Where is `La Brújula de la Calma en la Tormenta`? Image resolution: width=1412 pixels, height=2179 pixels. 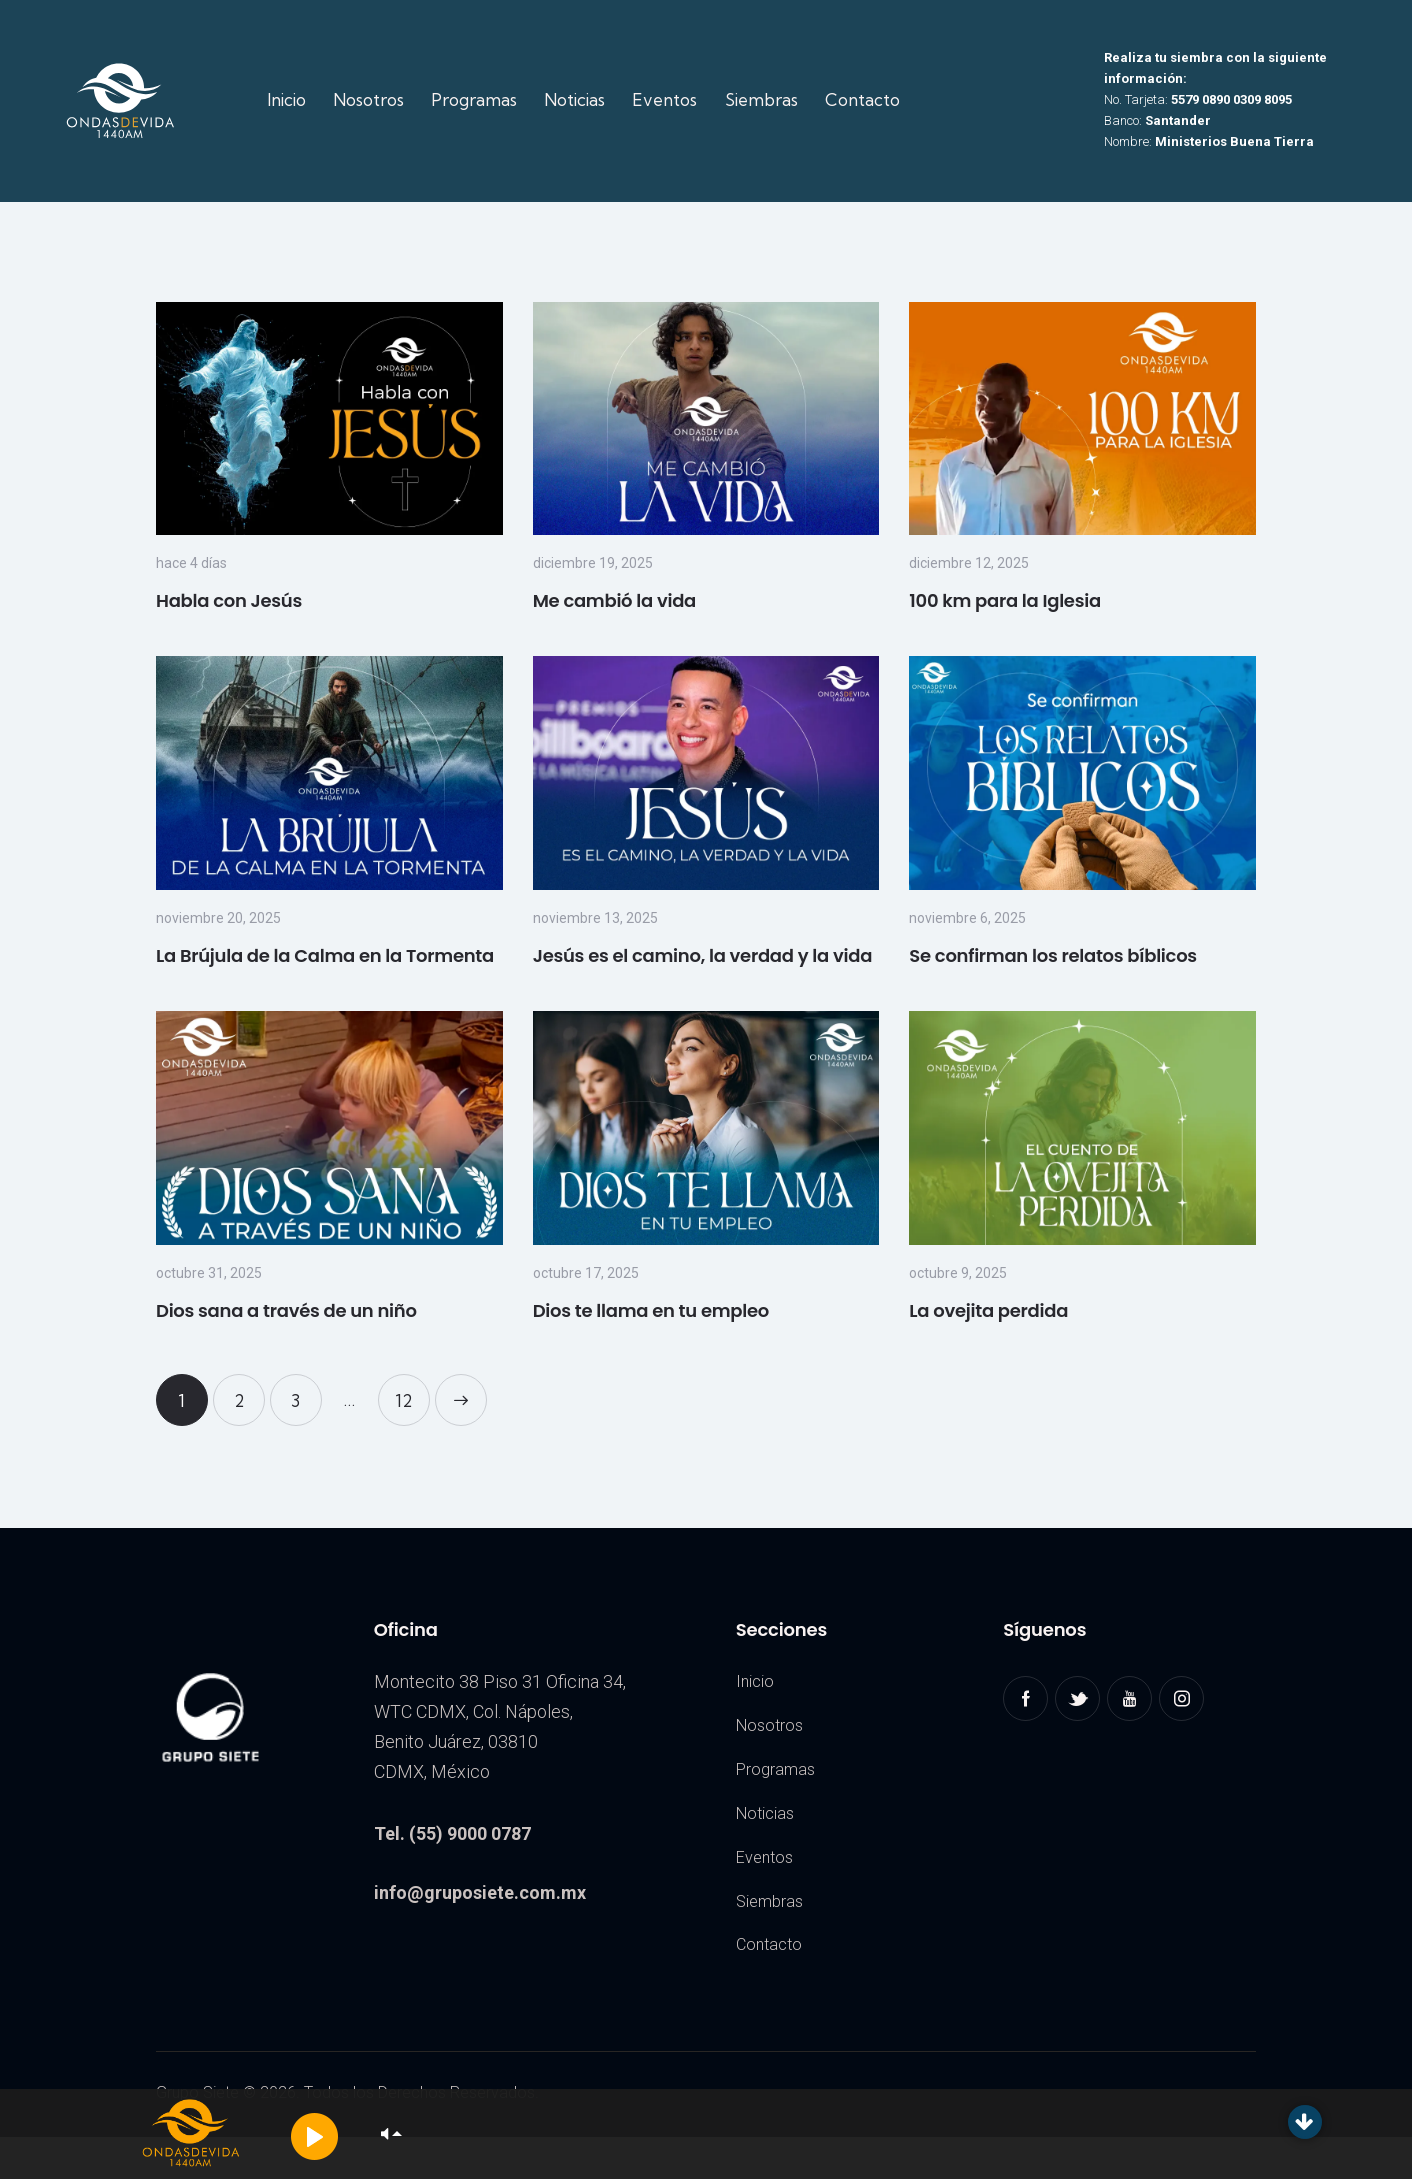 La Brújula de la Calma en la Tormenta is located at coordinates (325, 955).